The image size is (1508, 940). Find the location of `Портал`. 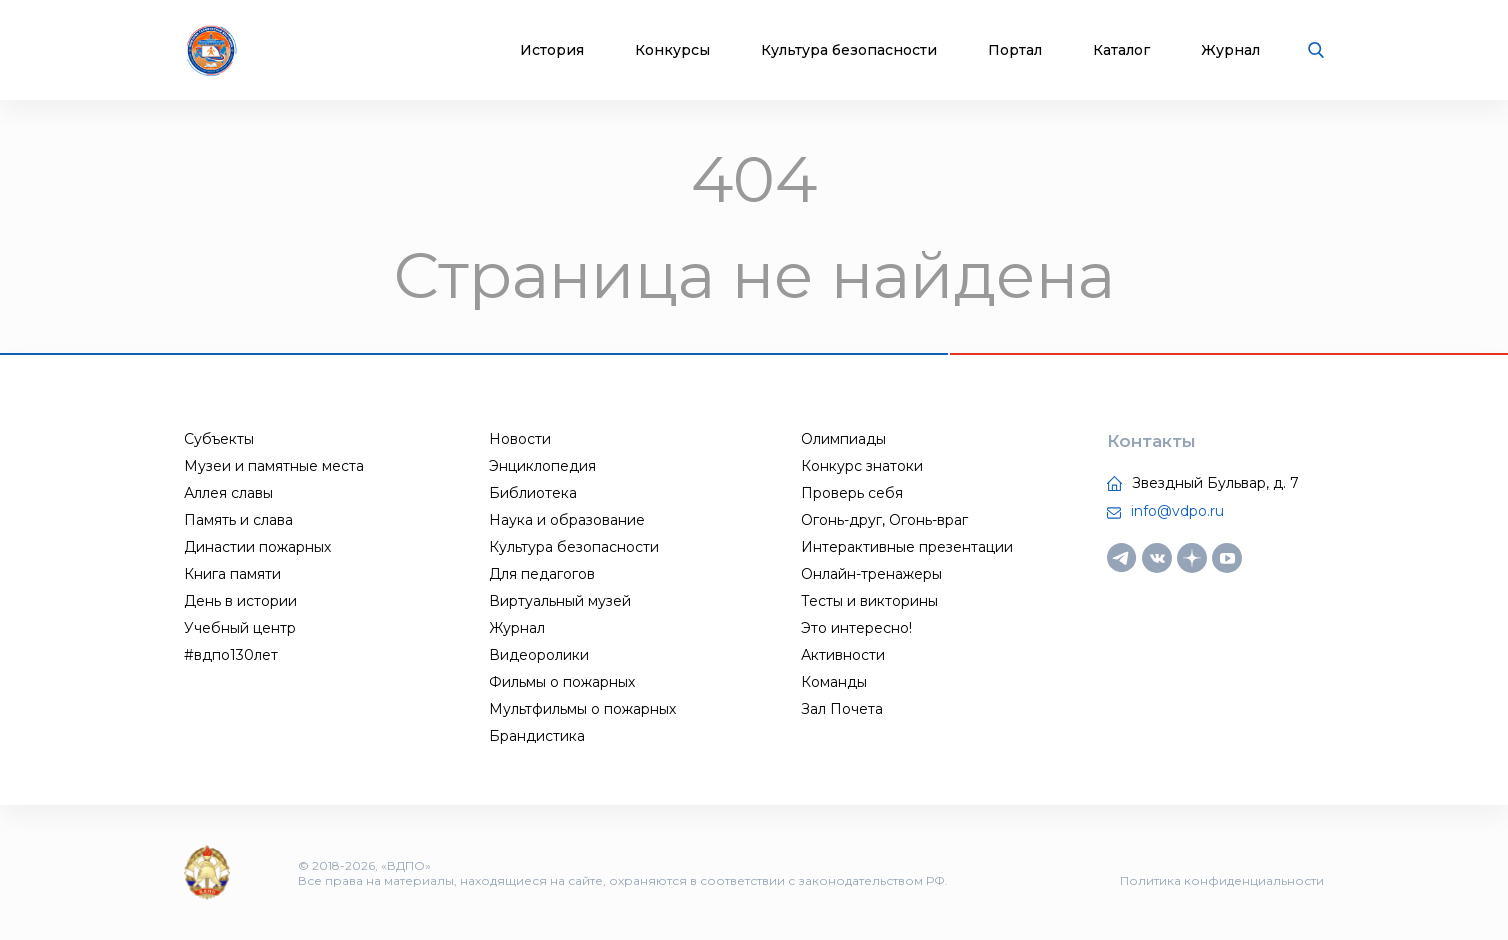

Портал is located at coordinates (1015, 50).